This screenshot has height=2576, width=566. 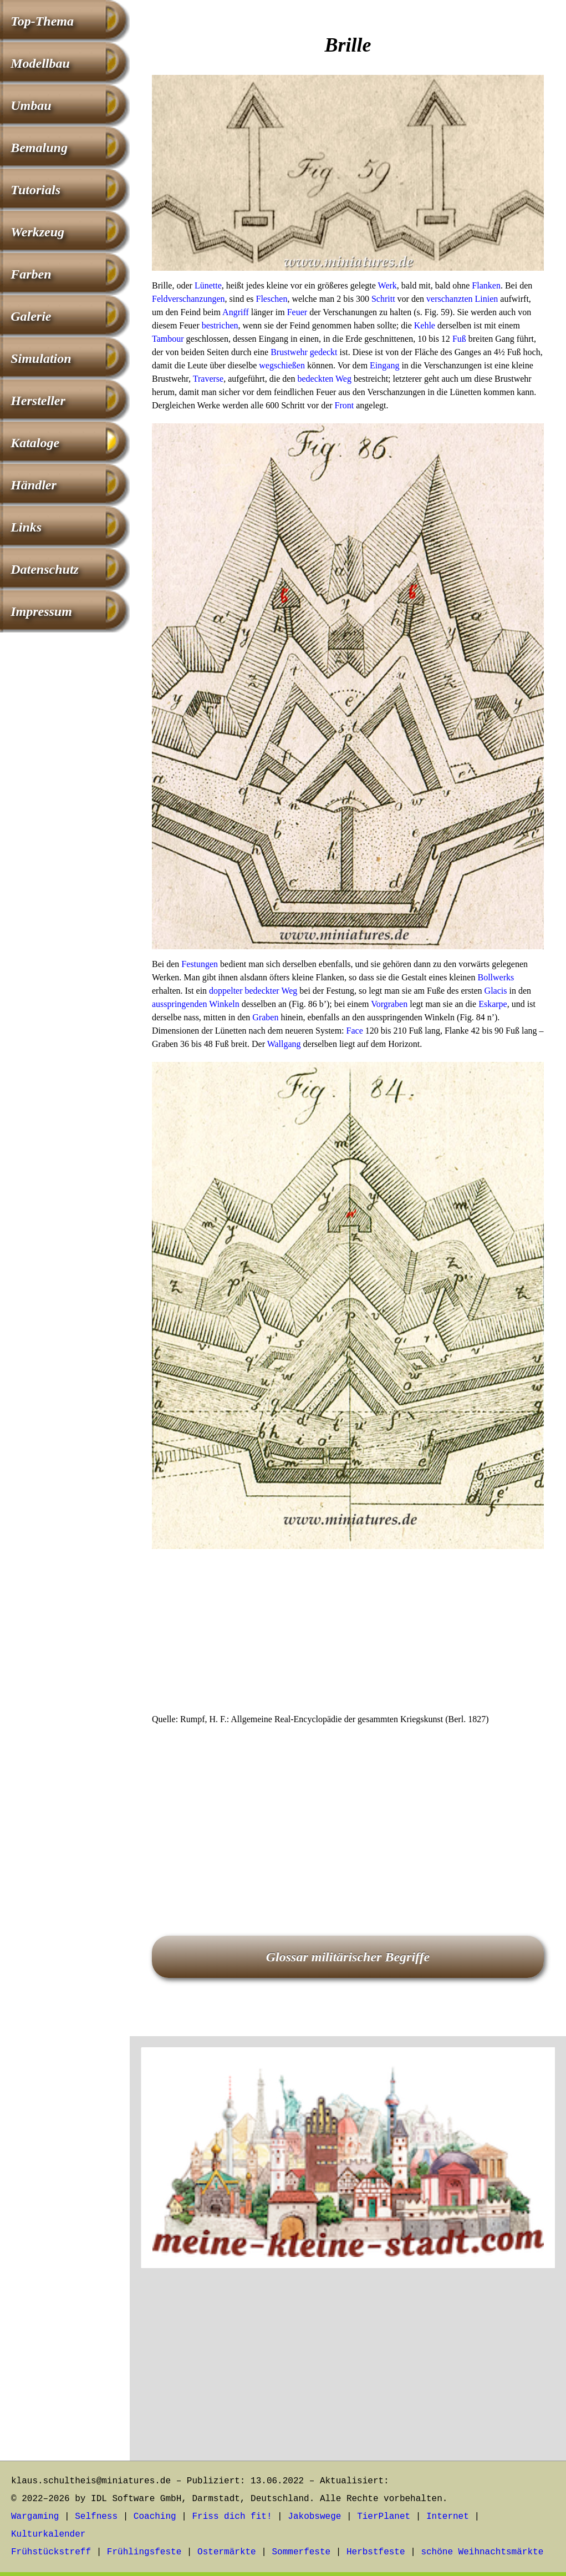 What do you see at coordinates (324, 352) in the screenshot?
I see `gedeckt` at bounding box center [324, 352].